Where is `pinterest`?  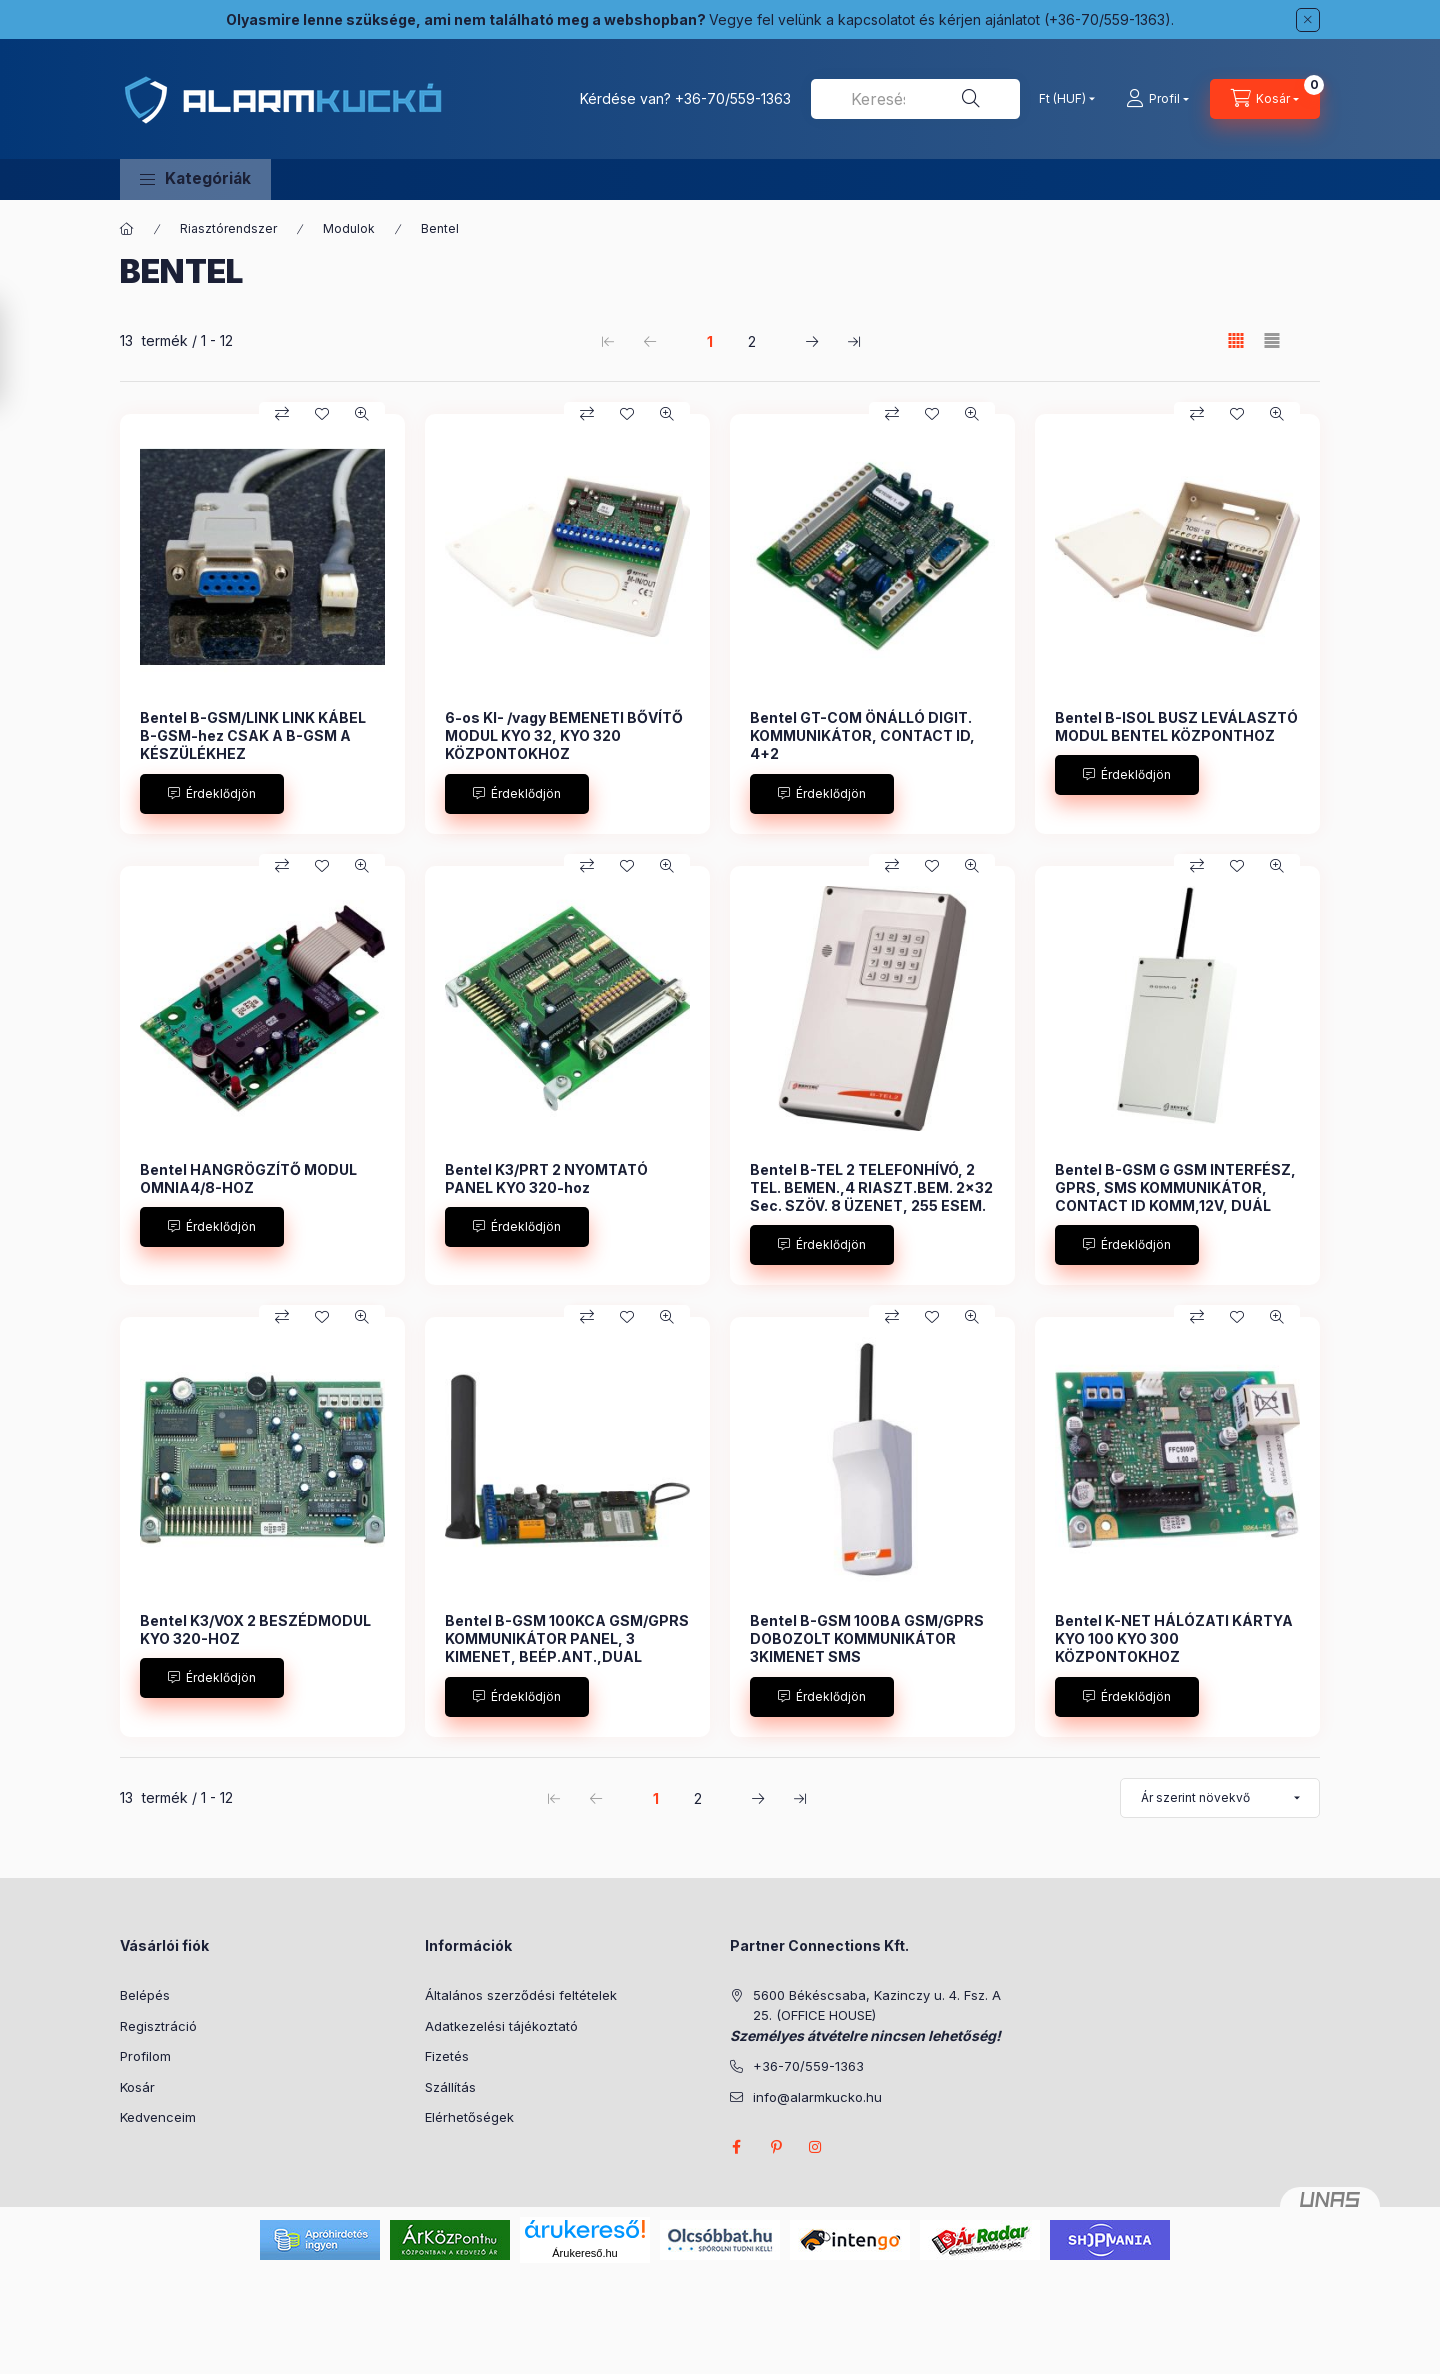
pinterest is located at coordinates (776, 2147).